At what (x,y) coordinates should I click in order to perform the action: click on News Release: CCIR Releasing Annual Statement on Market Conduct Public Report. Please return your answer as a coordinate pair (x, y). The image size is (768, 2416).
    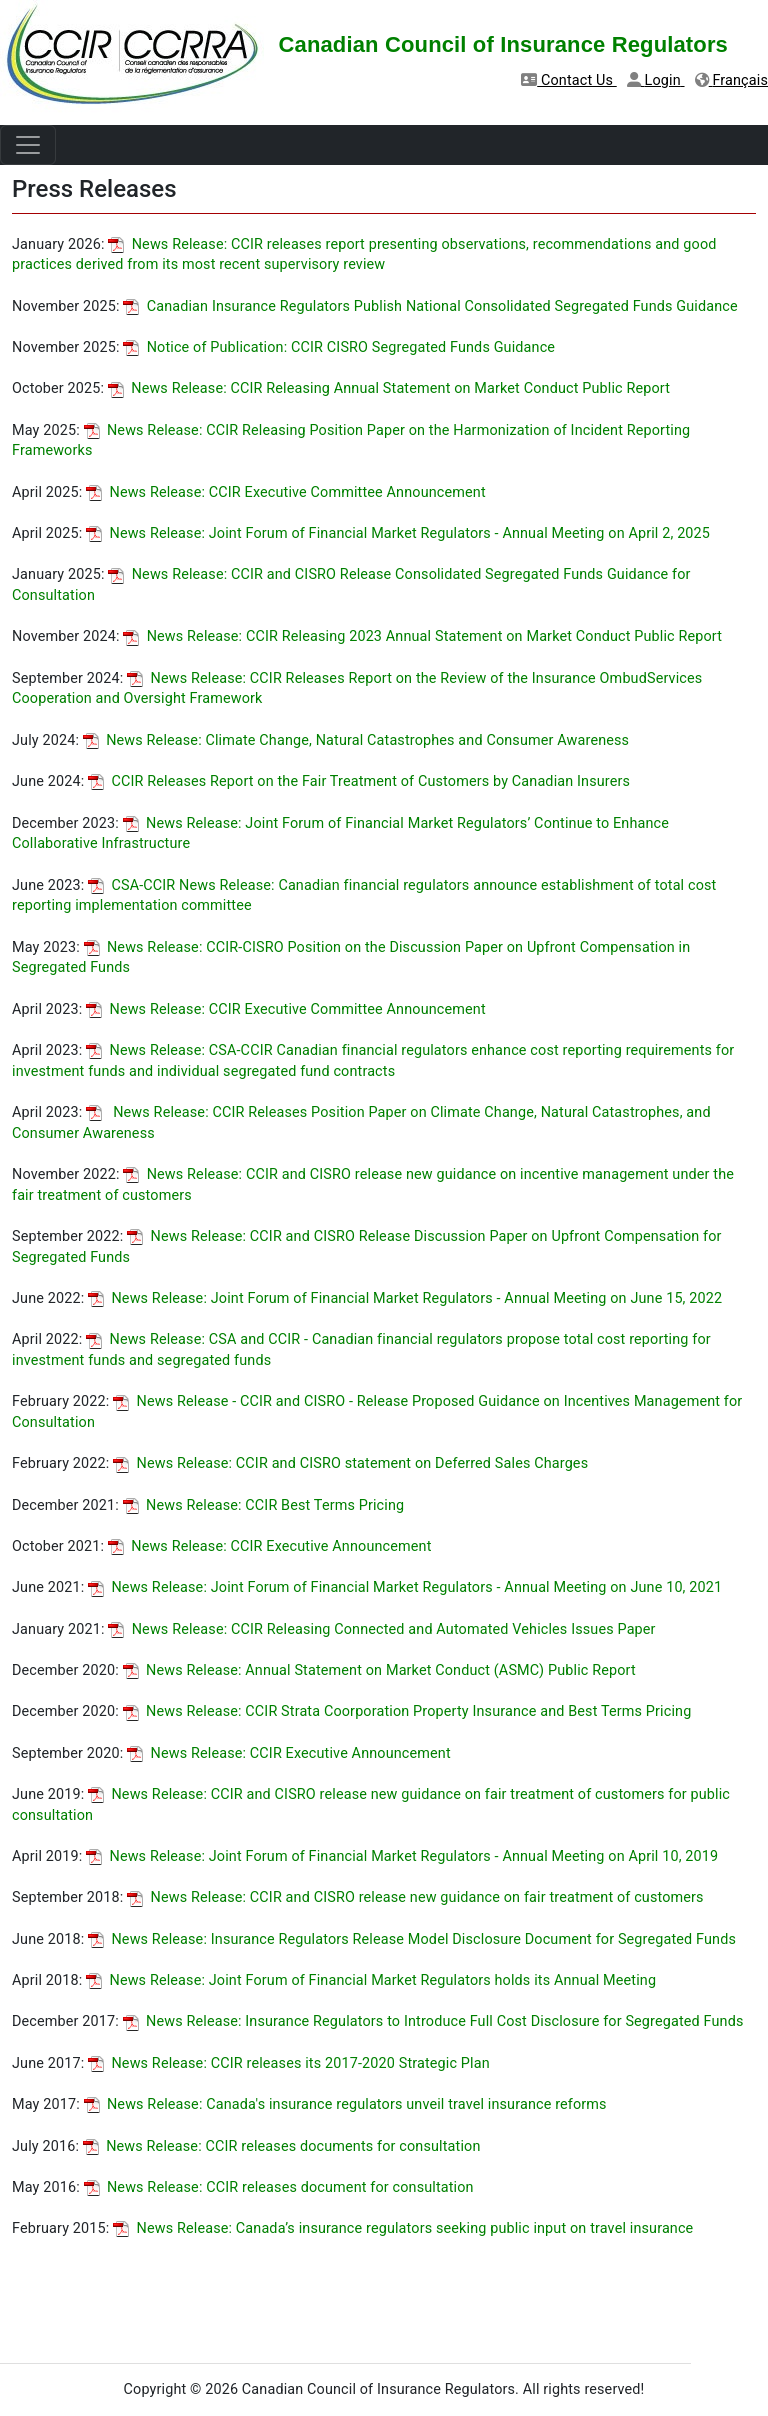
    Looking at the image, I should click on (389, 388).